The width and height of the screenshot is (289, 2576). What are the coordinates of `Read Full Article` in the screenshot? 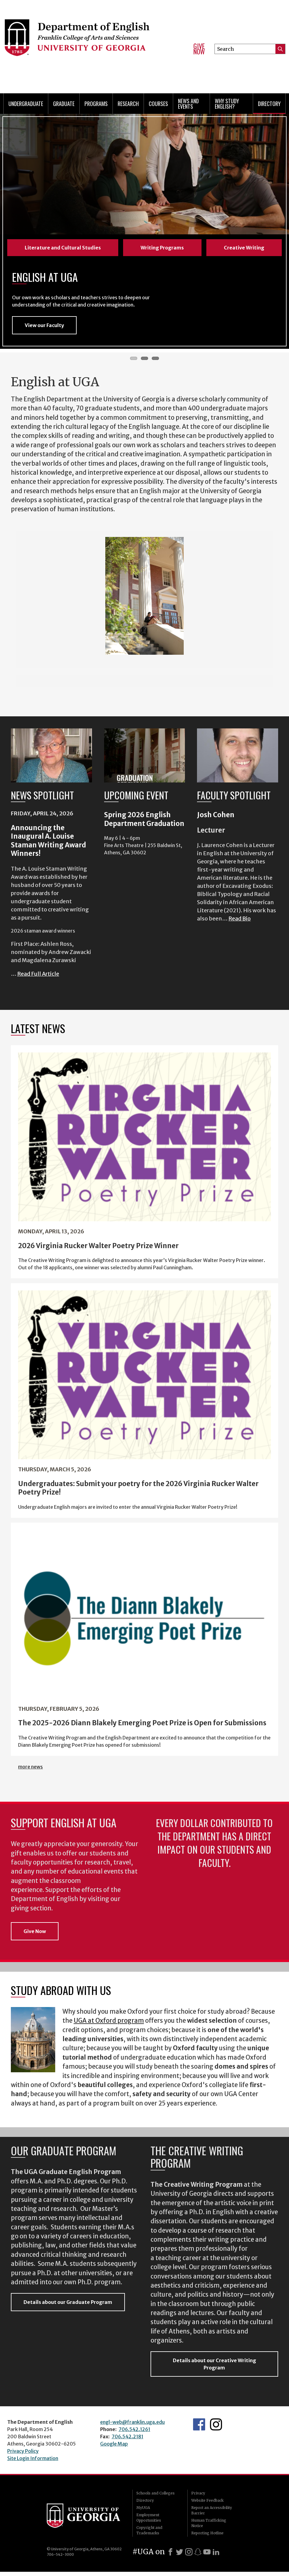 It's located at (38, 978).